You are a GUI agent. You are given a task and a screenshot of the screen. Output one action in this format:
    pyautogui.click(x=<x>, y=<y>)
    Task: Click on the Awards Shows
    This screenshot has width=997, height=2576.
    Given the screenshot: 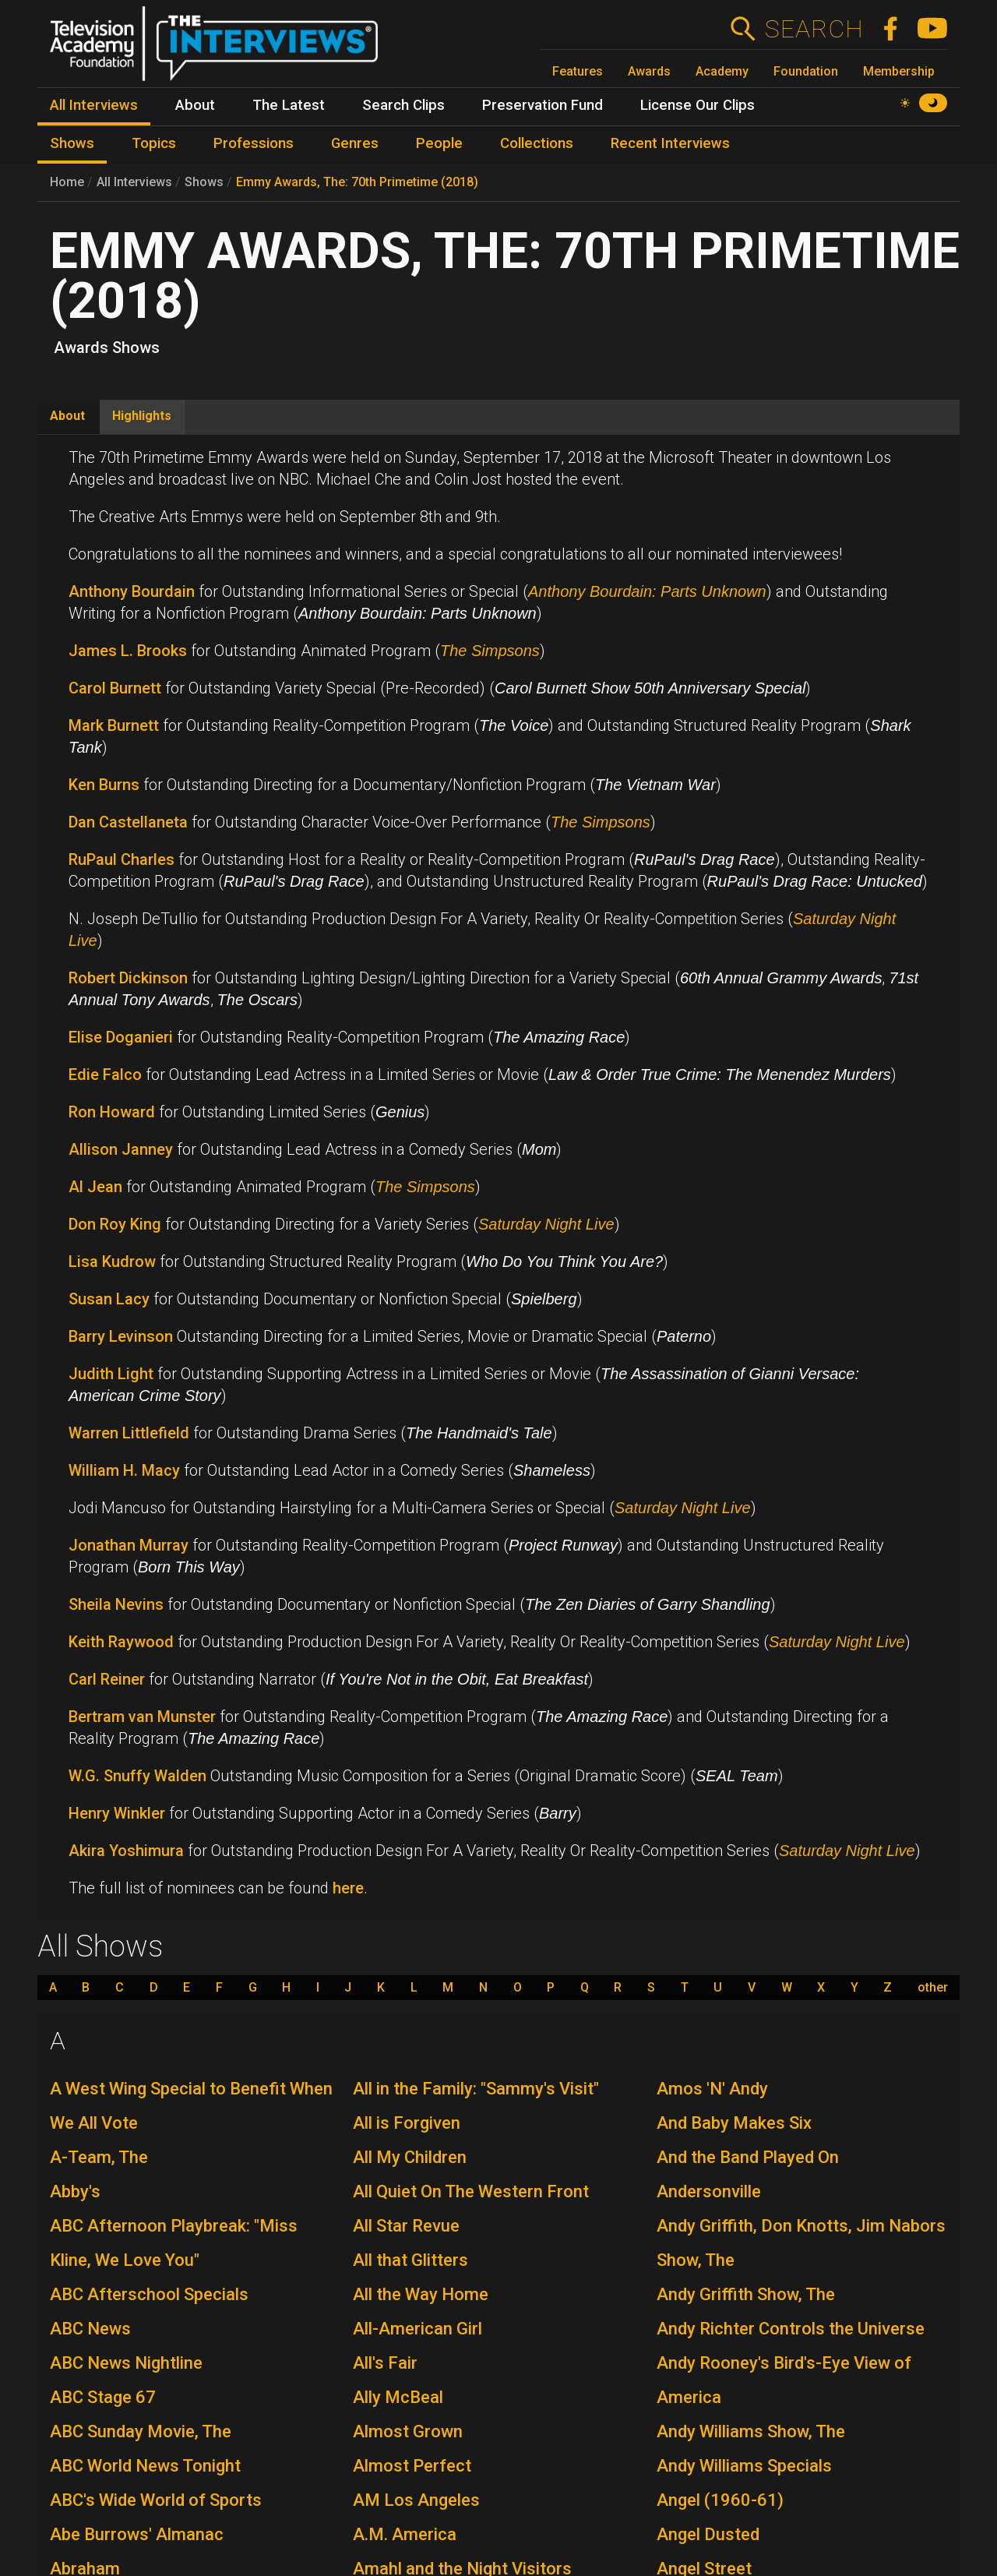 What is the action you would take?
    pyautogui.click(x=107, y=347)
    